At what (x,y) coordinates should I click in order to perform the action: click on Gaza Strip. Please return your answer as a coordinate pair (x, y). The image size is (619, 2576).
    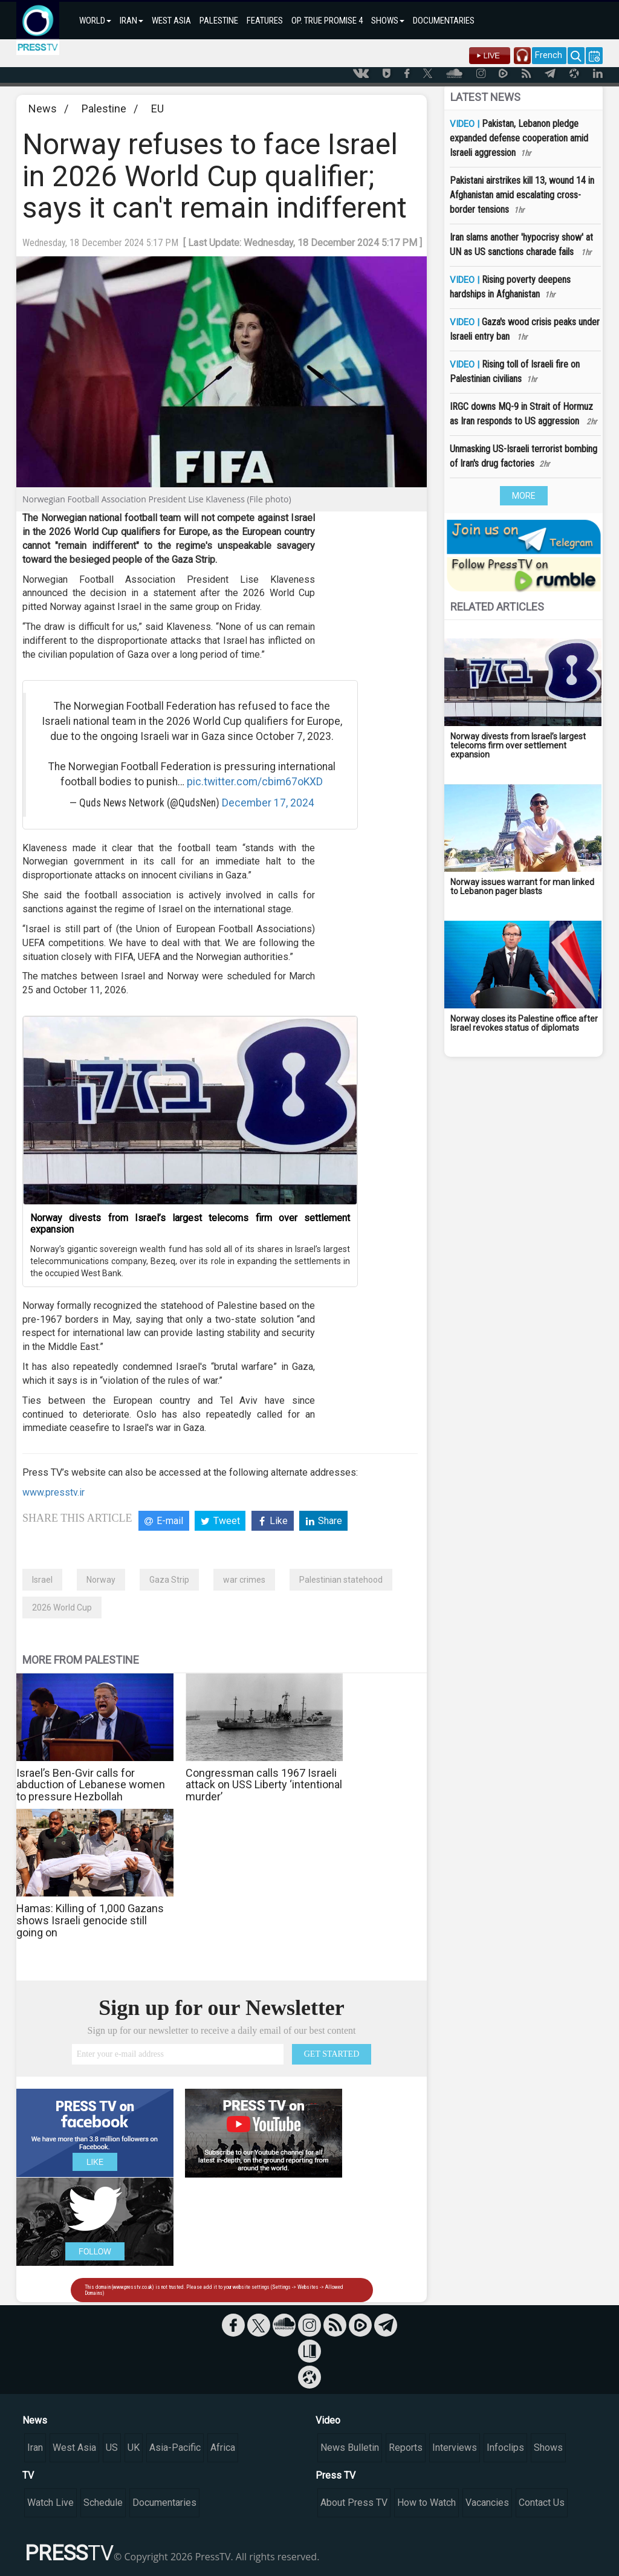
    Looking at the image, I should click on (169, 1580).